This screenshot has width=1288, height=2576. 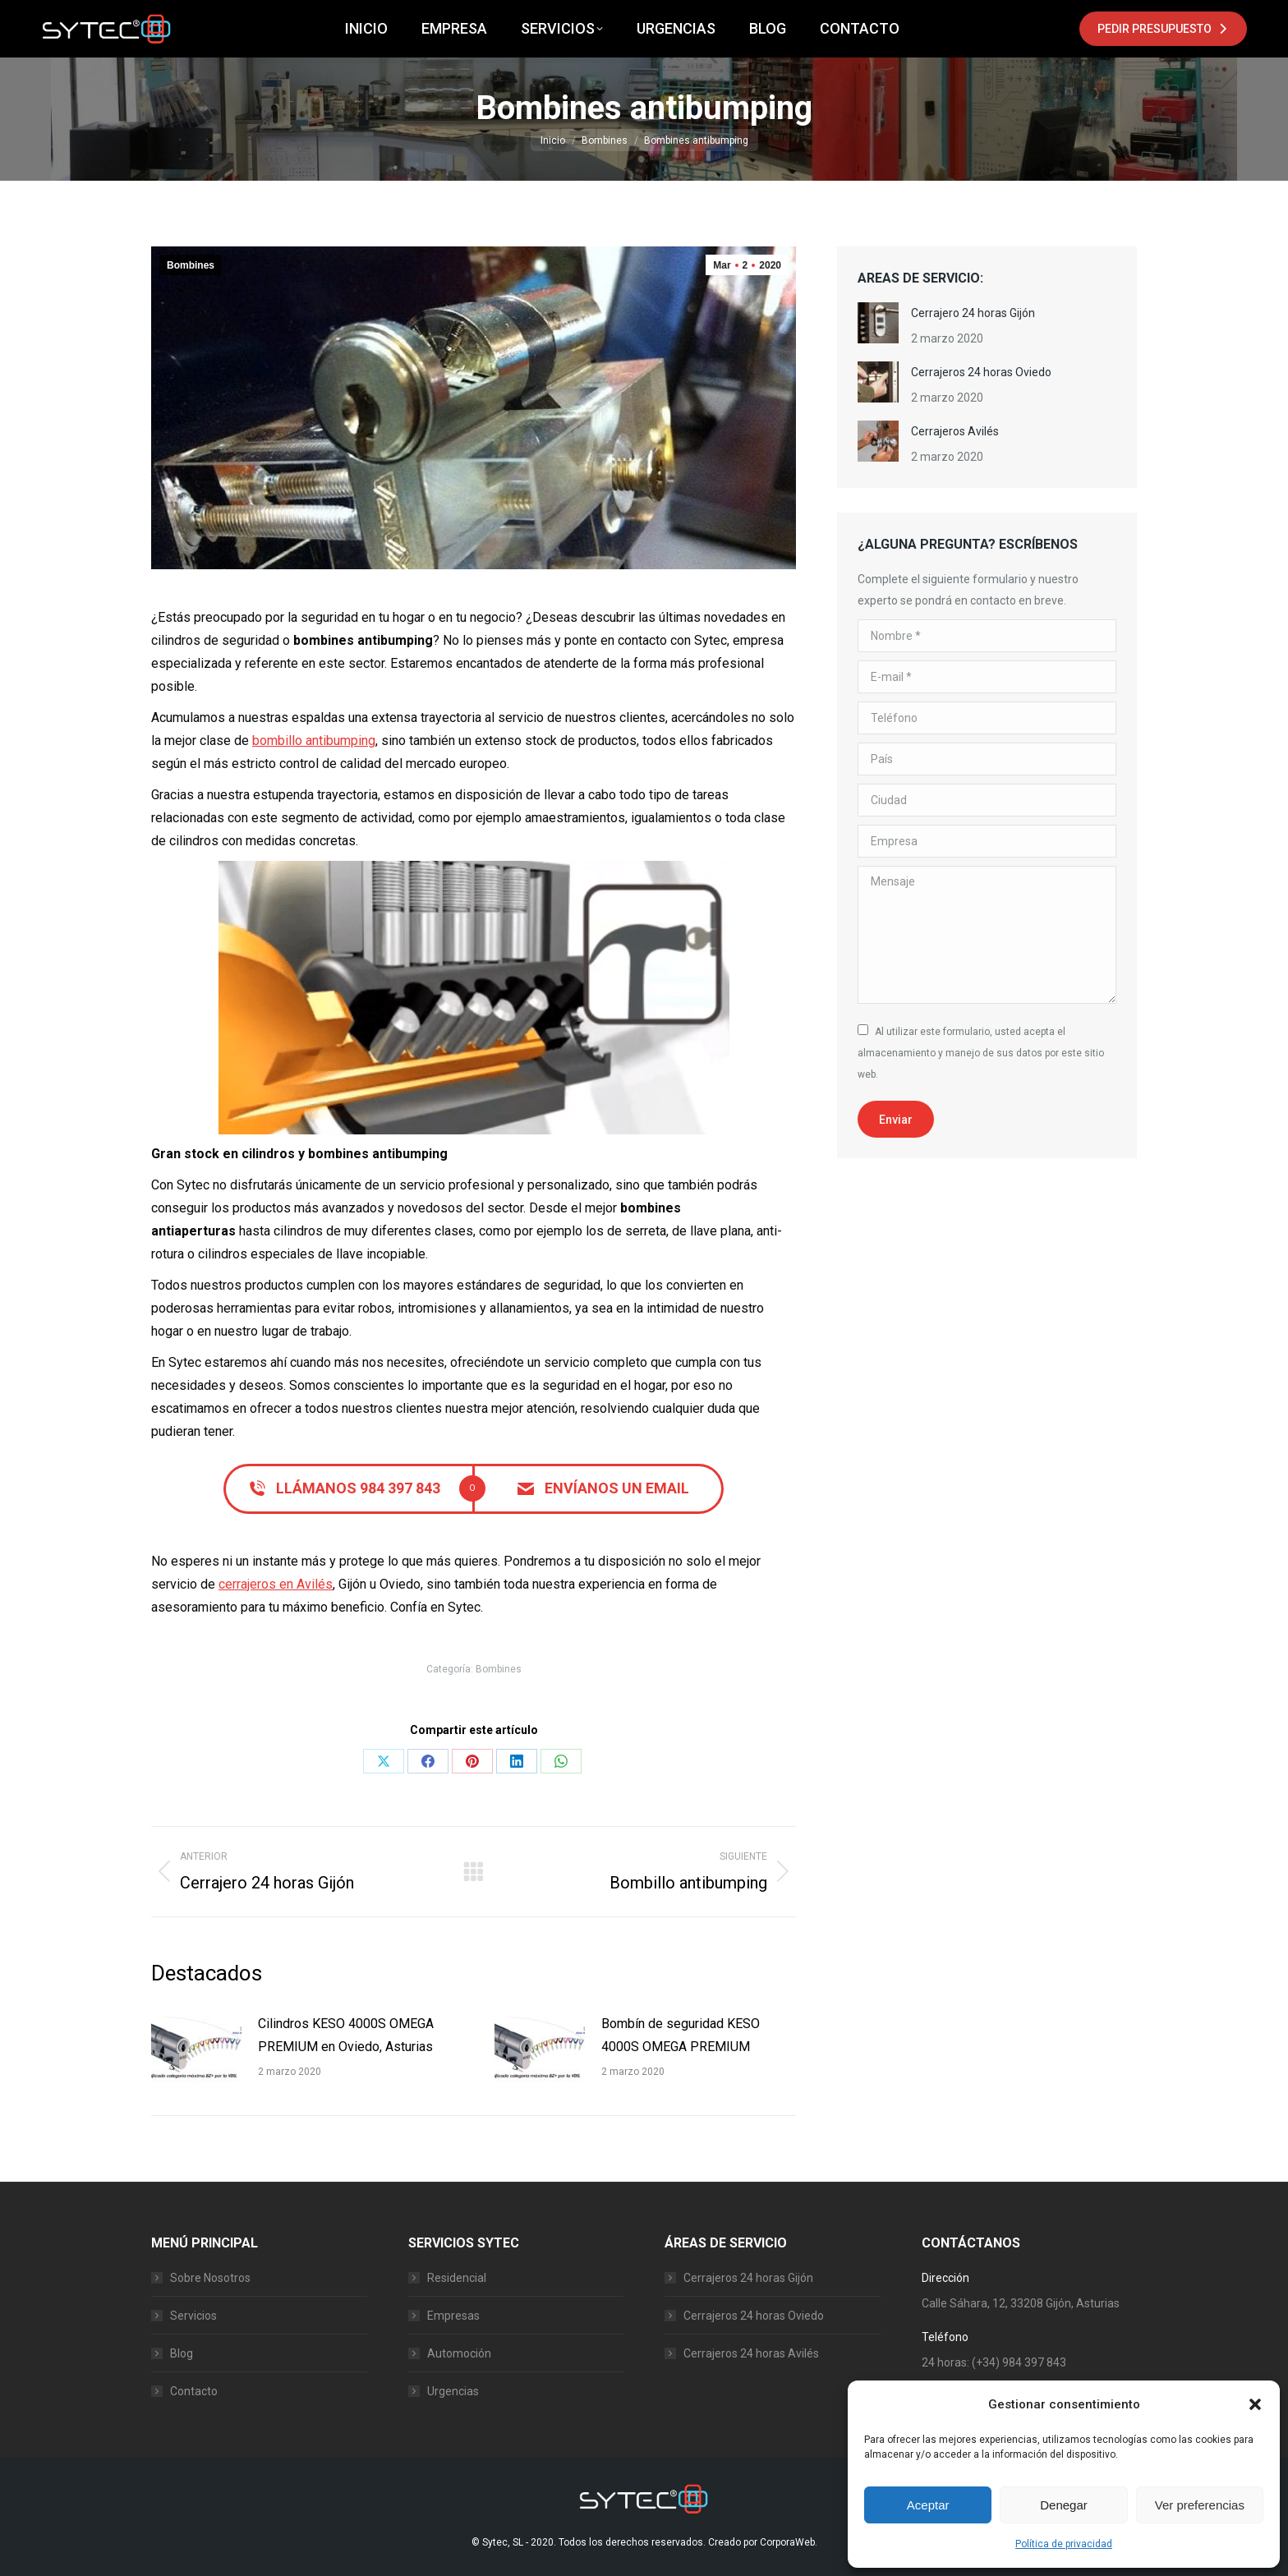 What do you see at coordinates (313, 740) in the screenshot?
I see `bombillo antibumping` at bounding box center [313, 740].